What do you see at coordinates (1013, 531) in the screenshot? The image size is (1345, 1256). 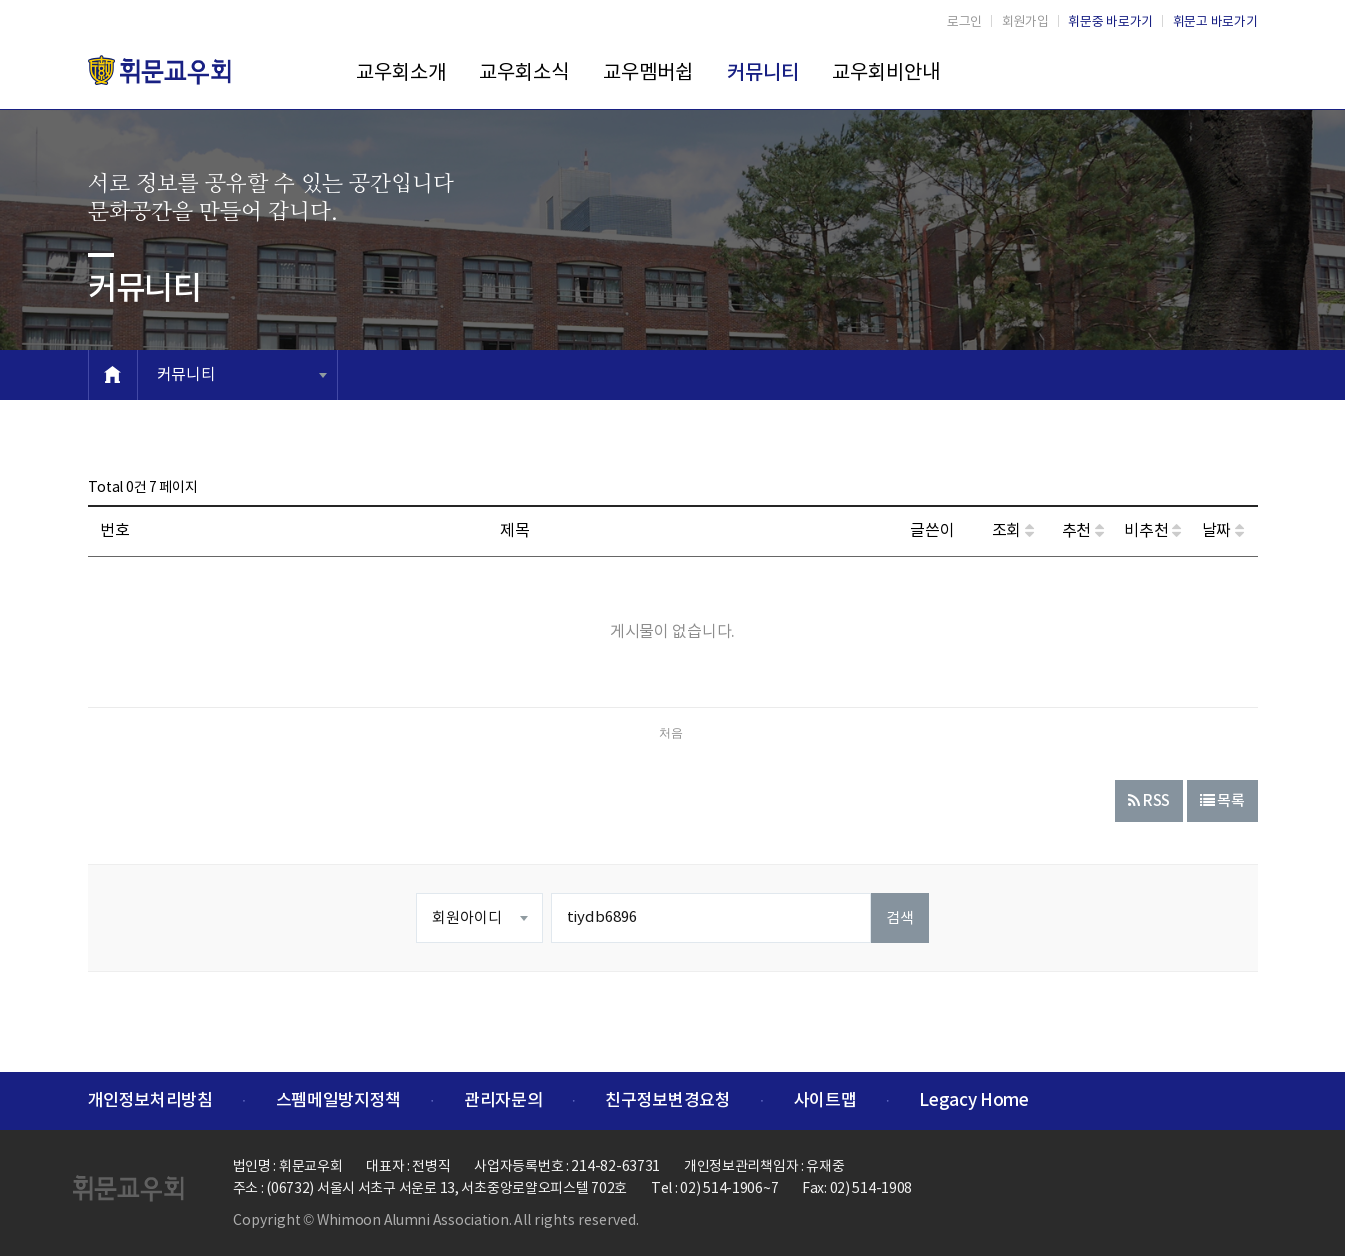 I see `조회` at bounding box center [1013, 531].